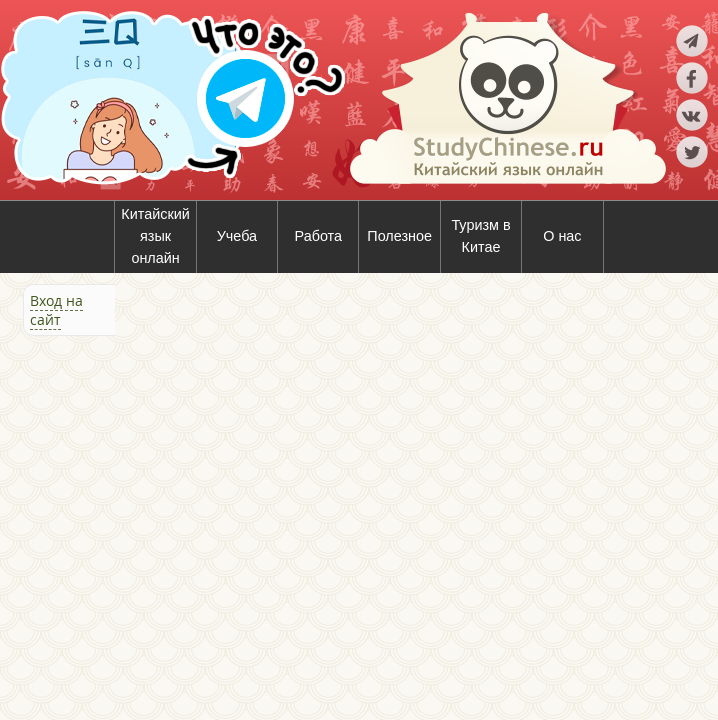 Image resolution: width=718 pixels, height=720 pixels. Describe the element at coordinates (237, 236) in the screenshot. I see `Учеба` at that location.